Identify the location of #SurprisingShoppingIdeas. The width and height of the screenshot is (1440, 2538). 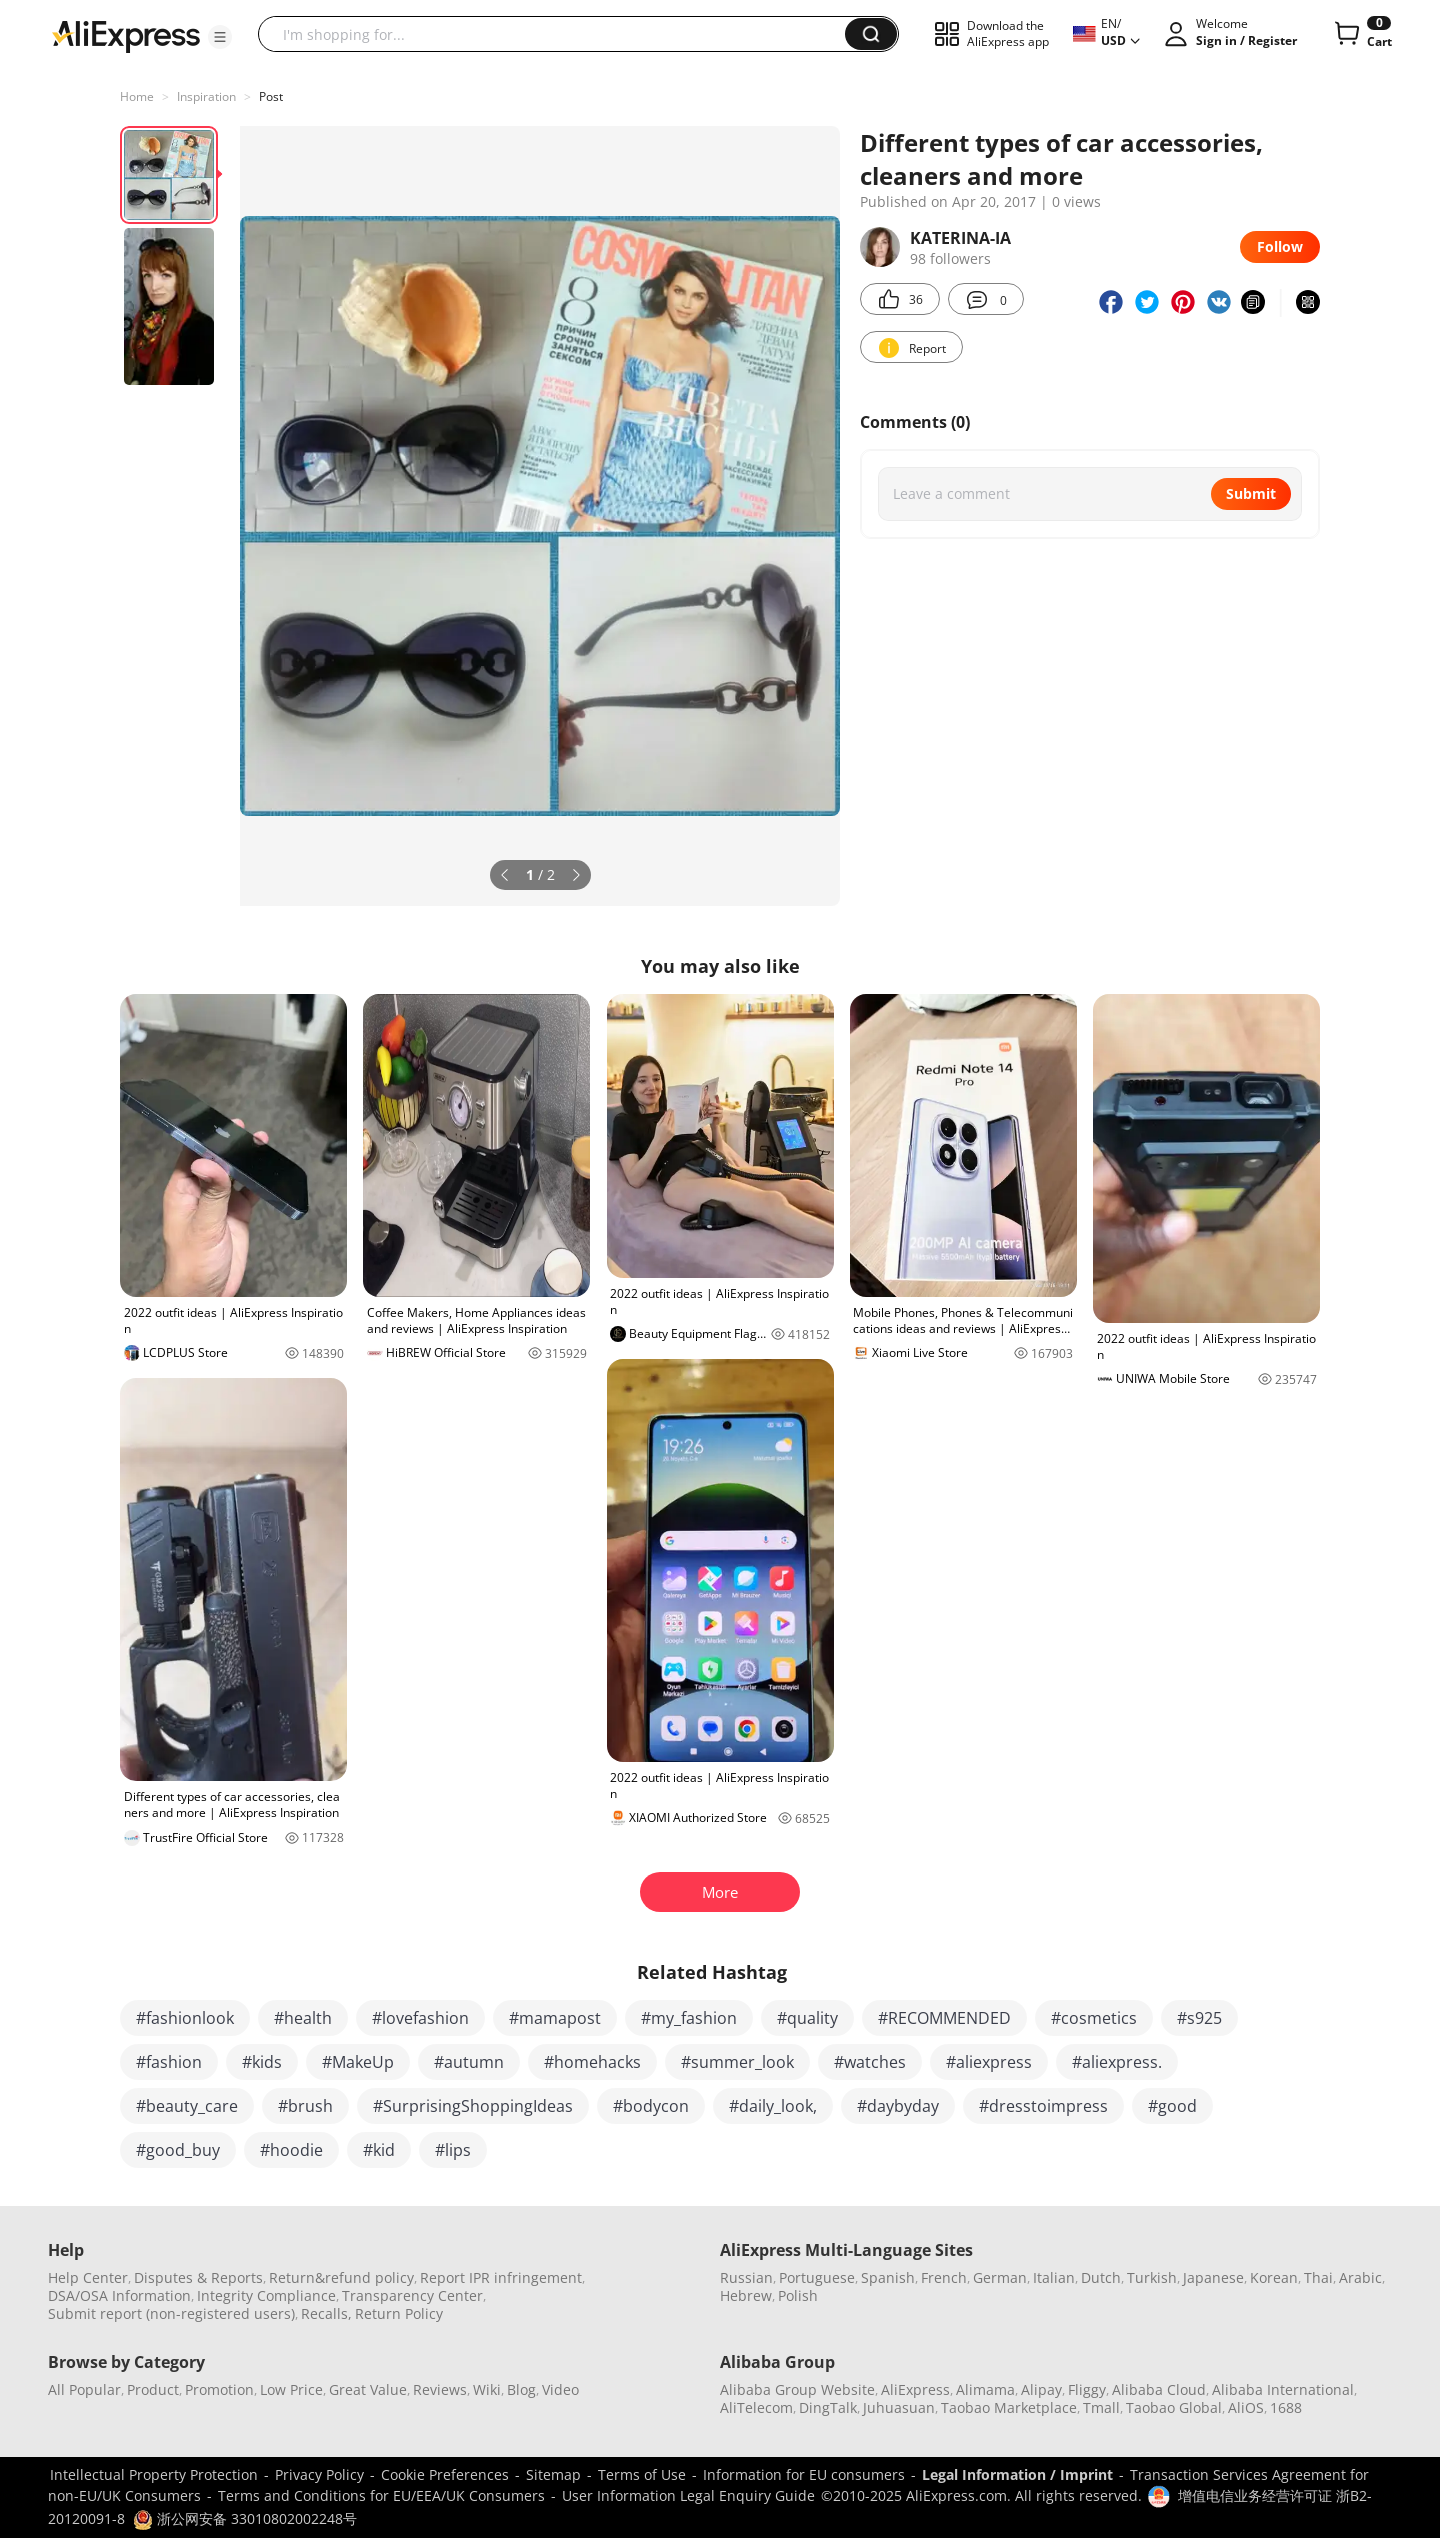
(473, 2106).